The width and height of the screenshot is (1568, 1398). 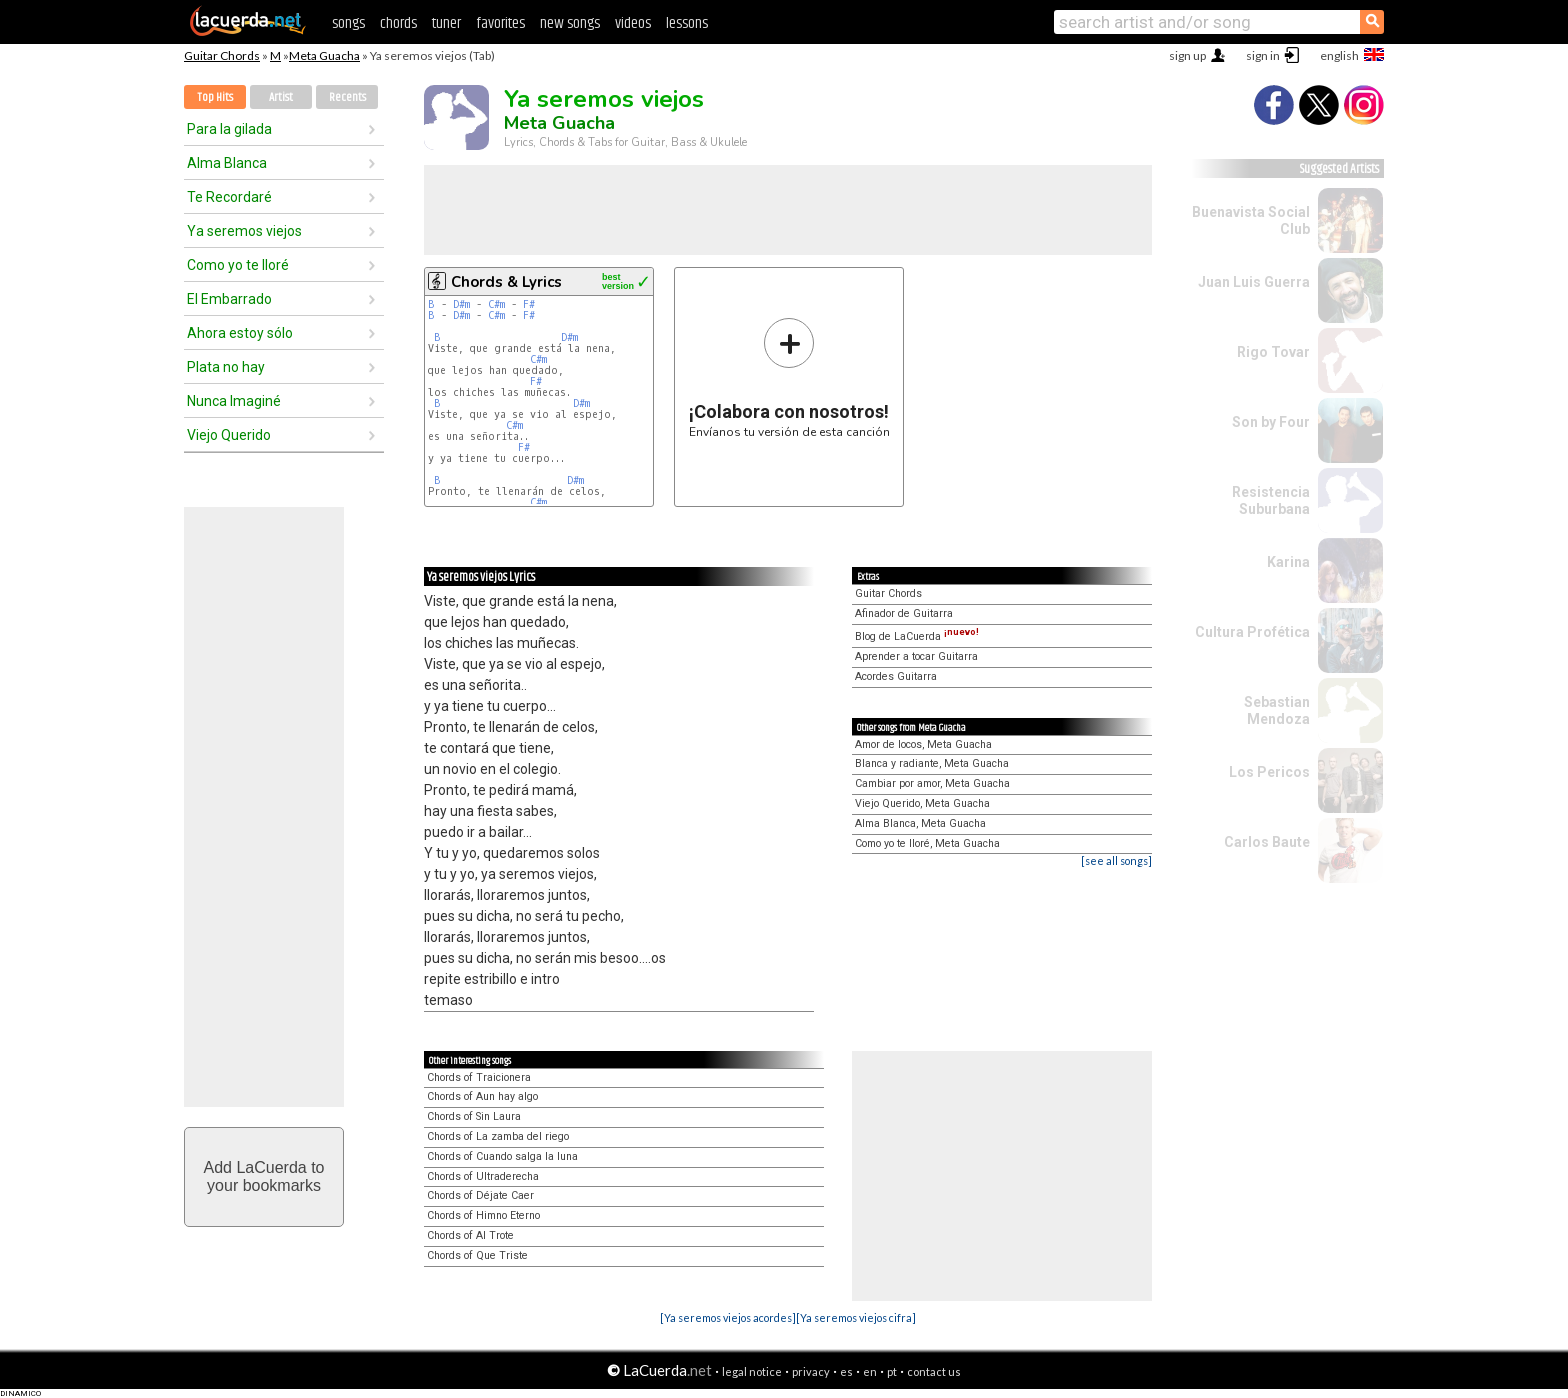 I want to click on Chords of Déjate Caer, so click(x=480, y=1195).